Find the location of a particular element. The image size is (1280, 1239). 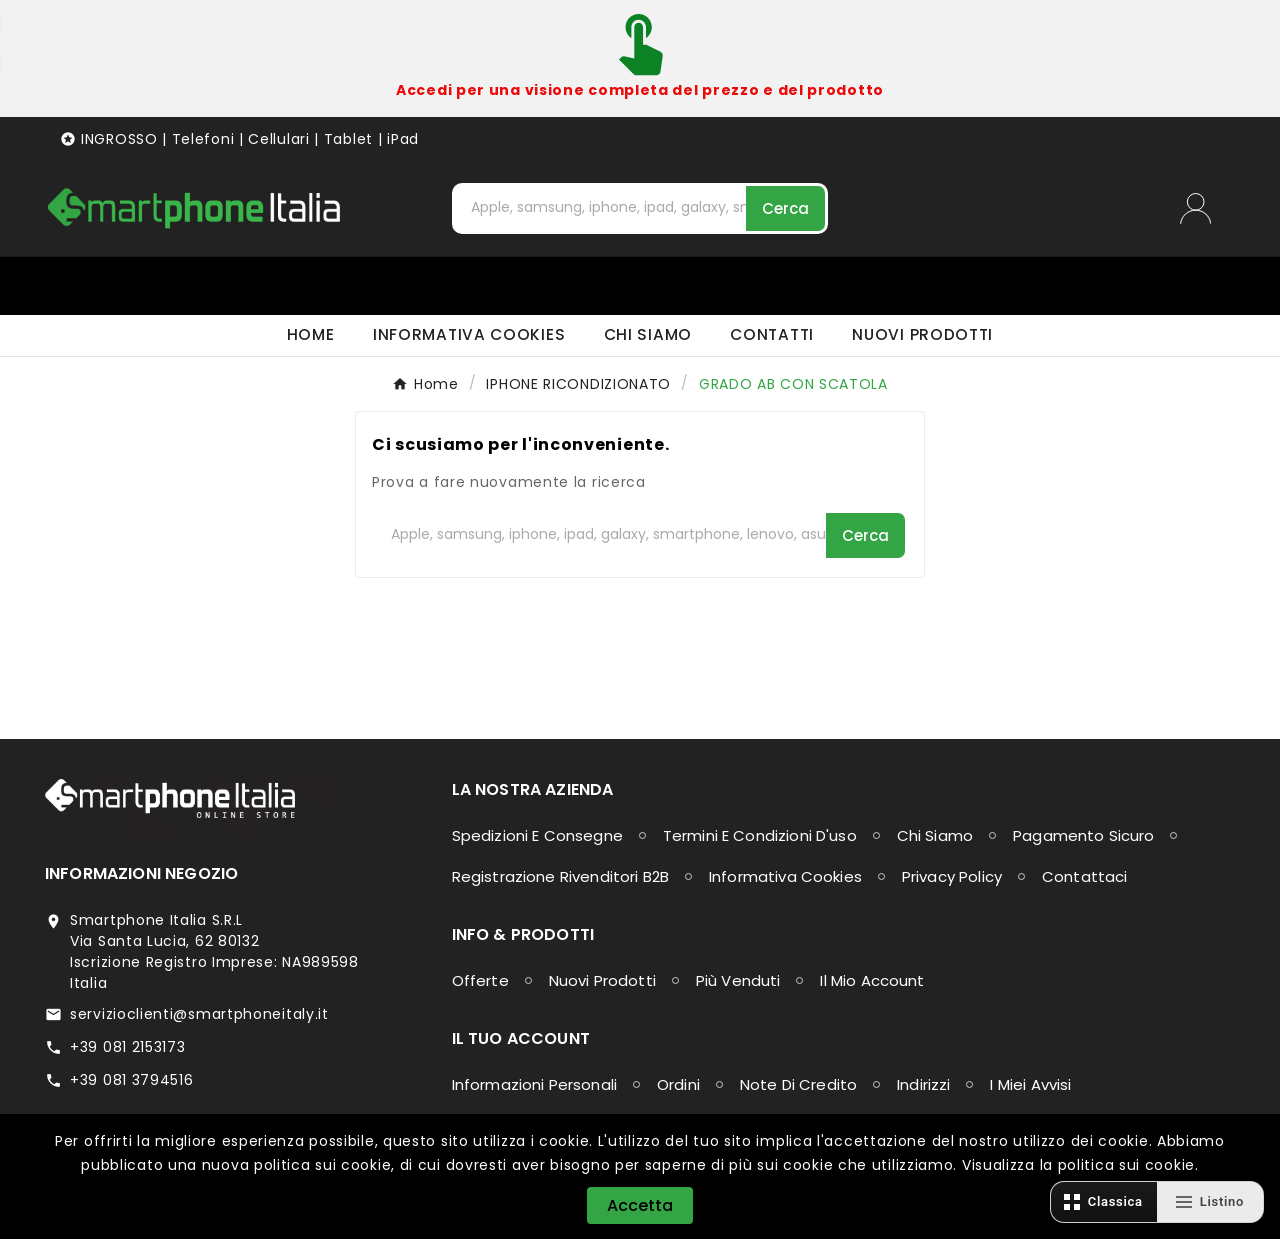

Chi siamo is located at coordinates (935, 835).